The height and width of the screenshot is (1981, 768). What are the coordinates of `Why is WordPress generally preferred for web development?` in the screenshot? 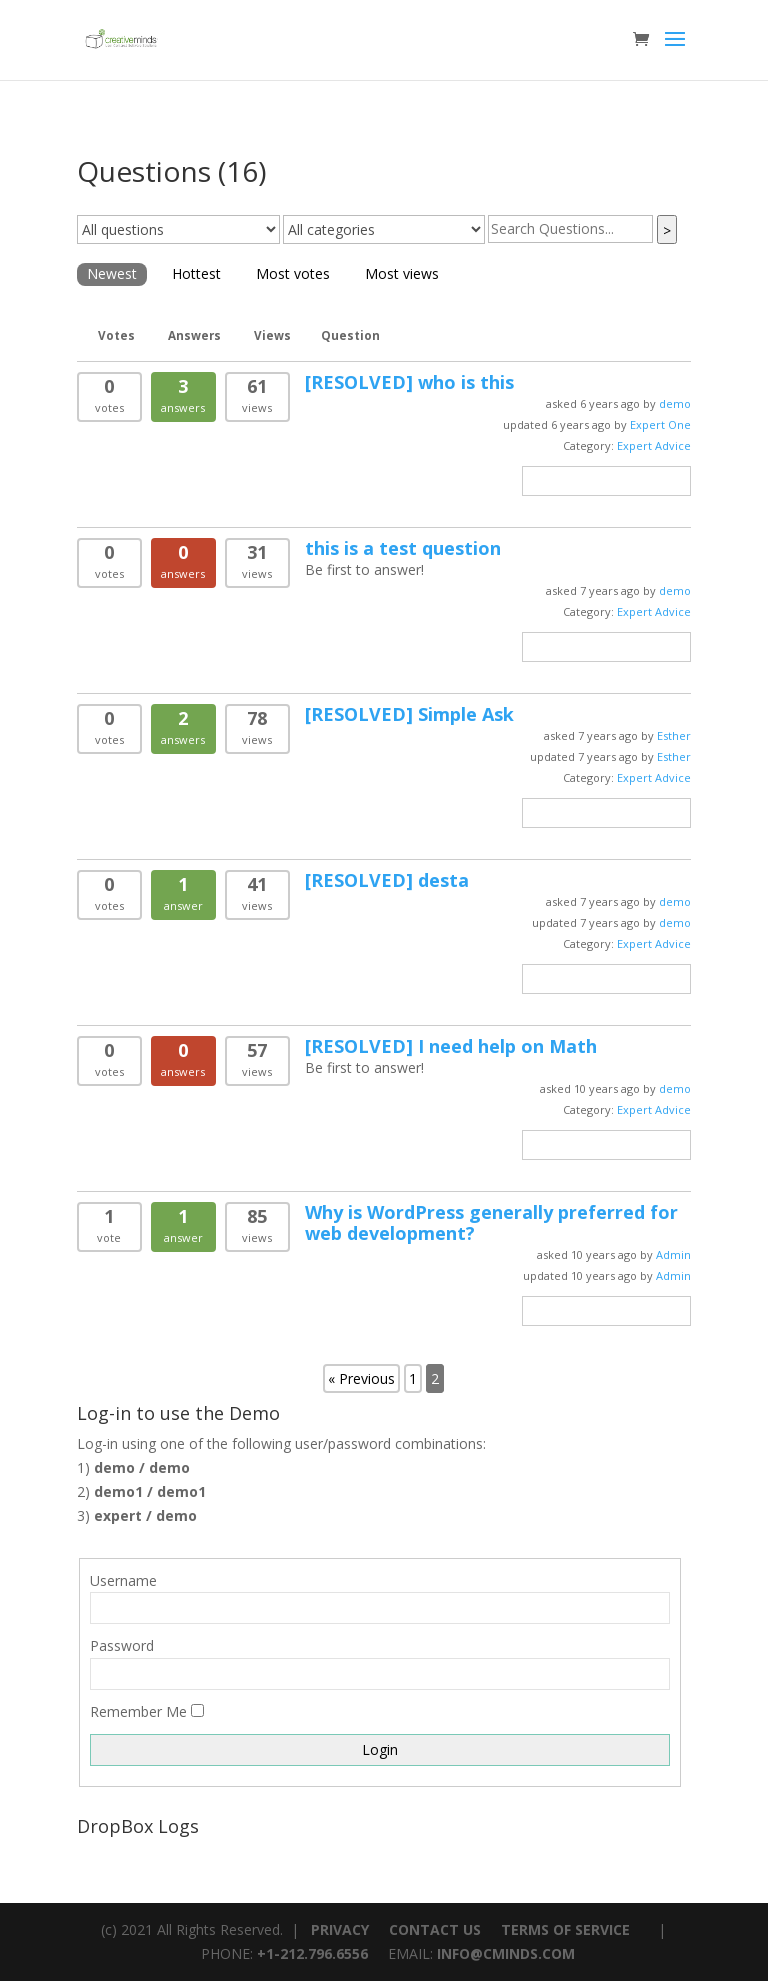 It's located at (491, 1222).